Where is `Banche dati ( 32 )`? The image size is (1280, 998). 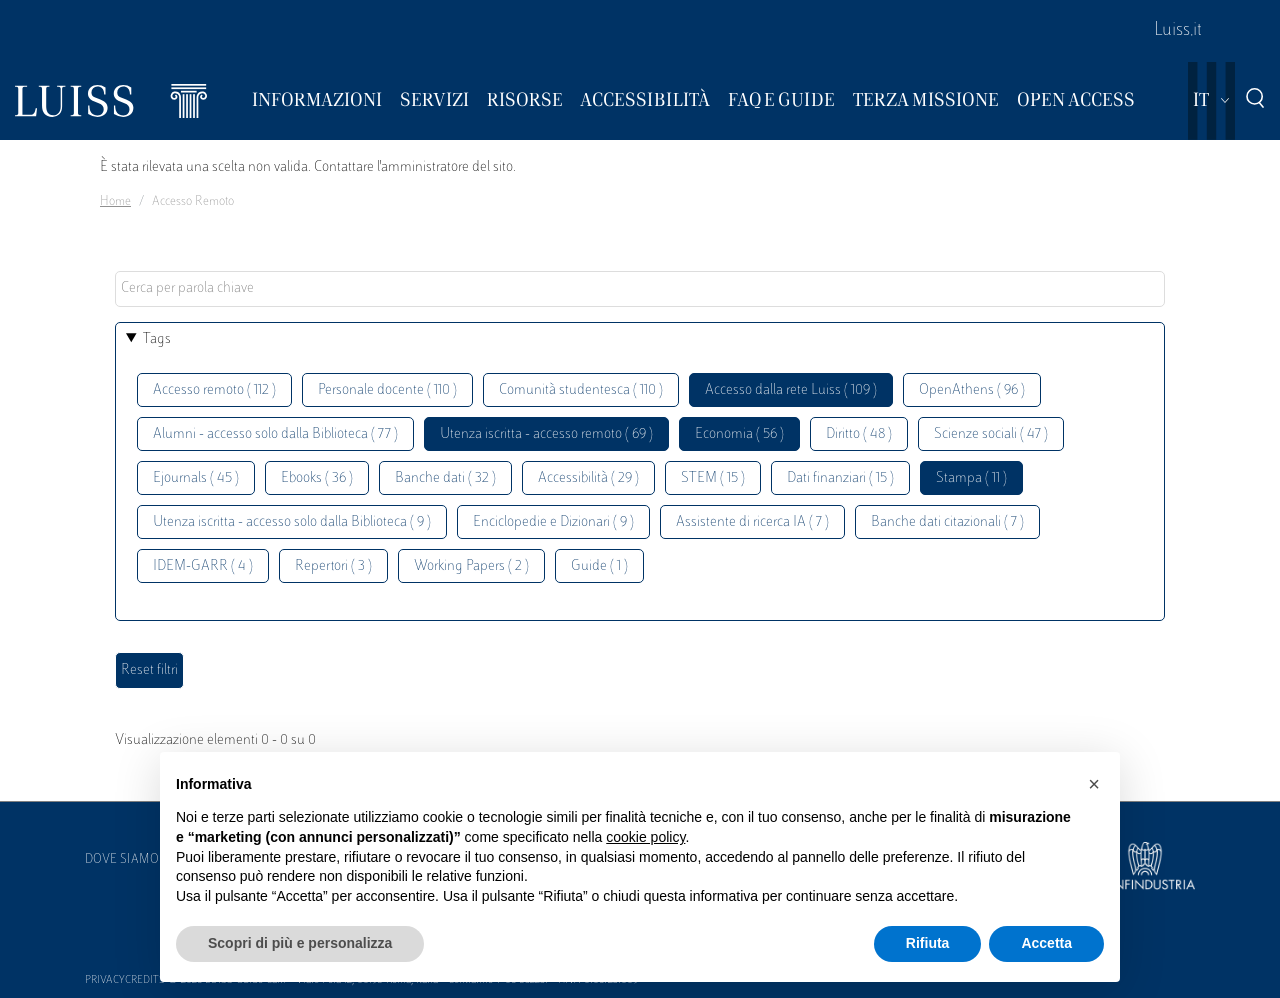
Banche dati ( 32 ) is located at coordinates (445, 478).